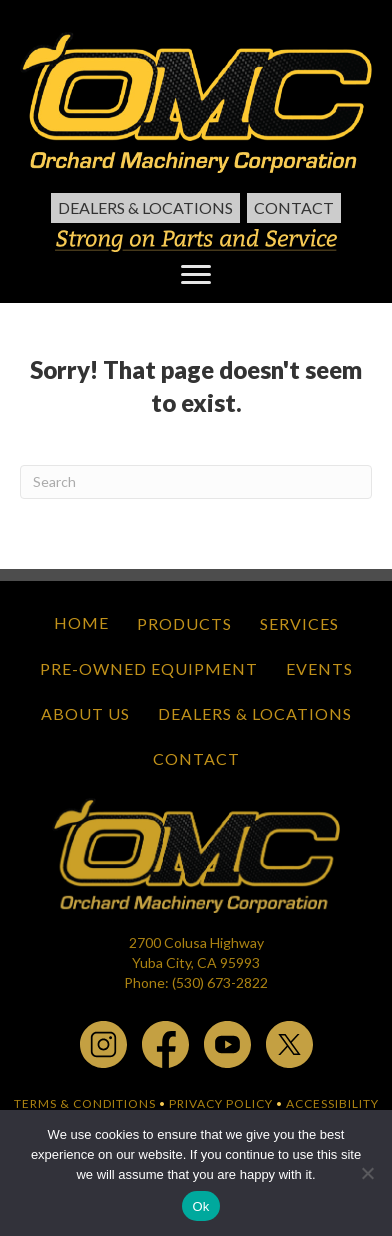  I want to click on About Us [menuitem], so click(85, 713).